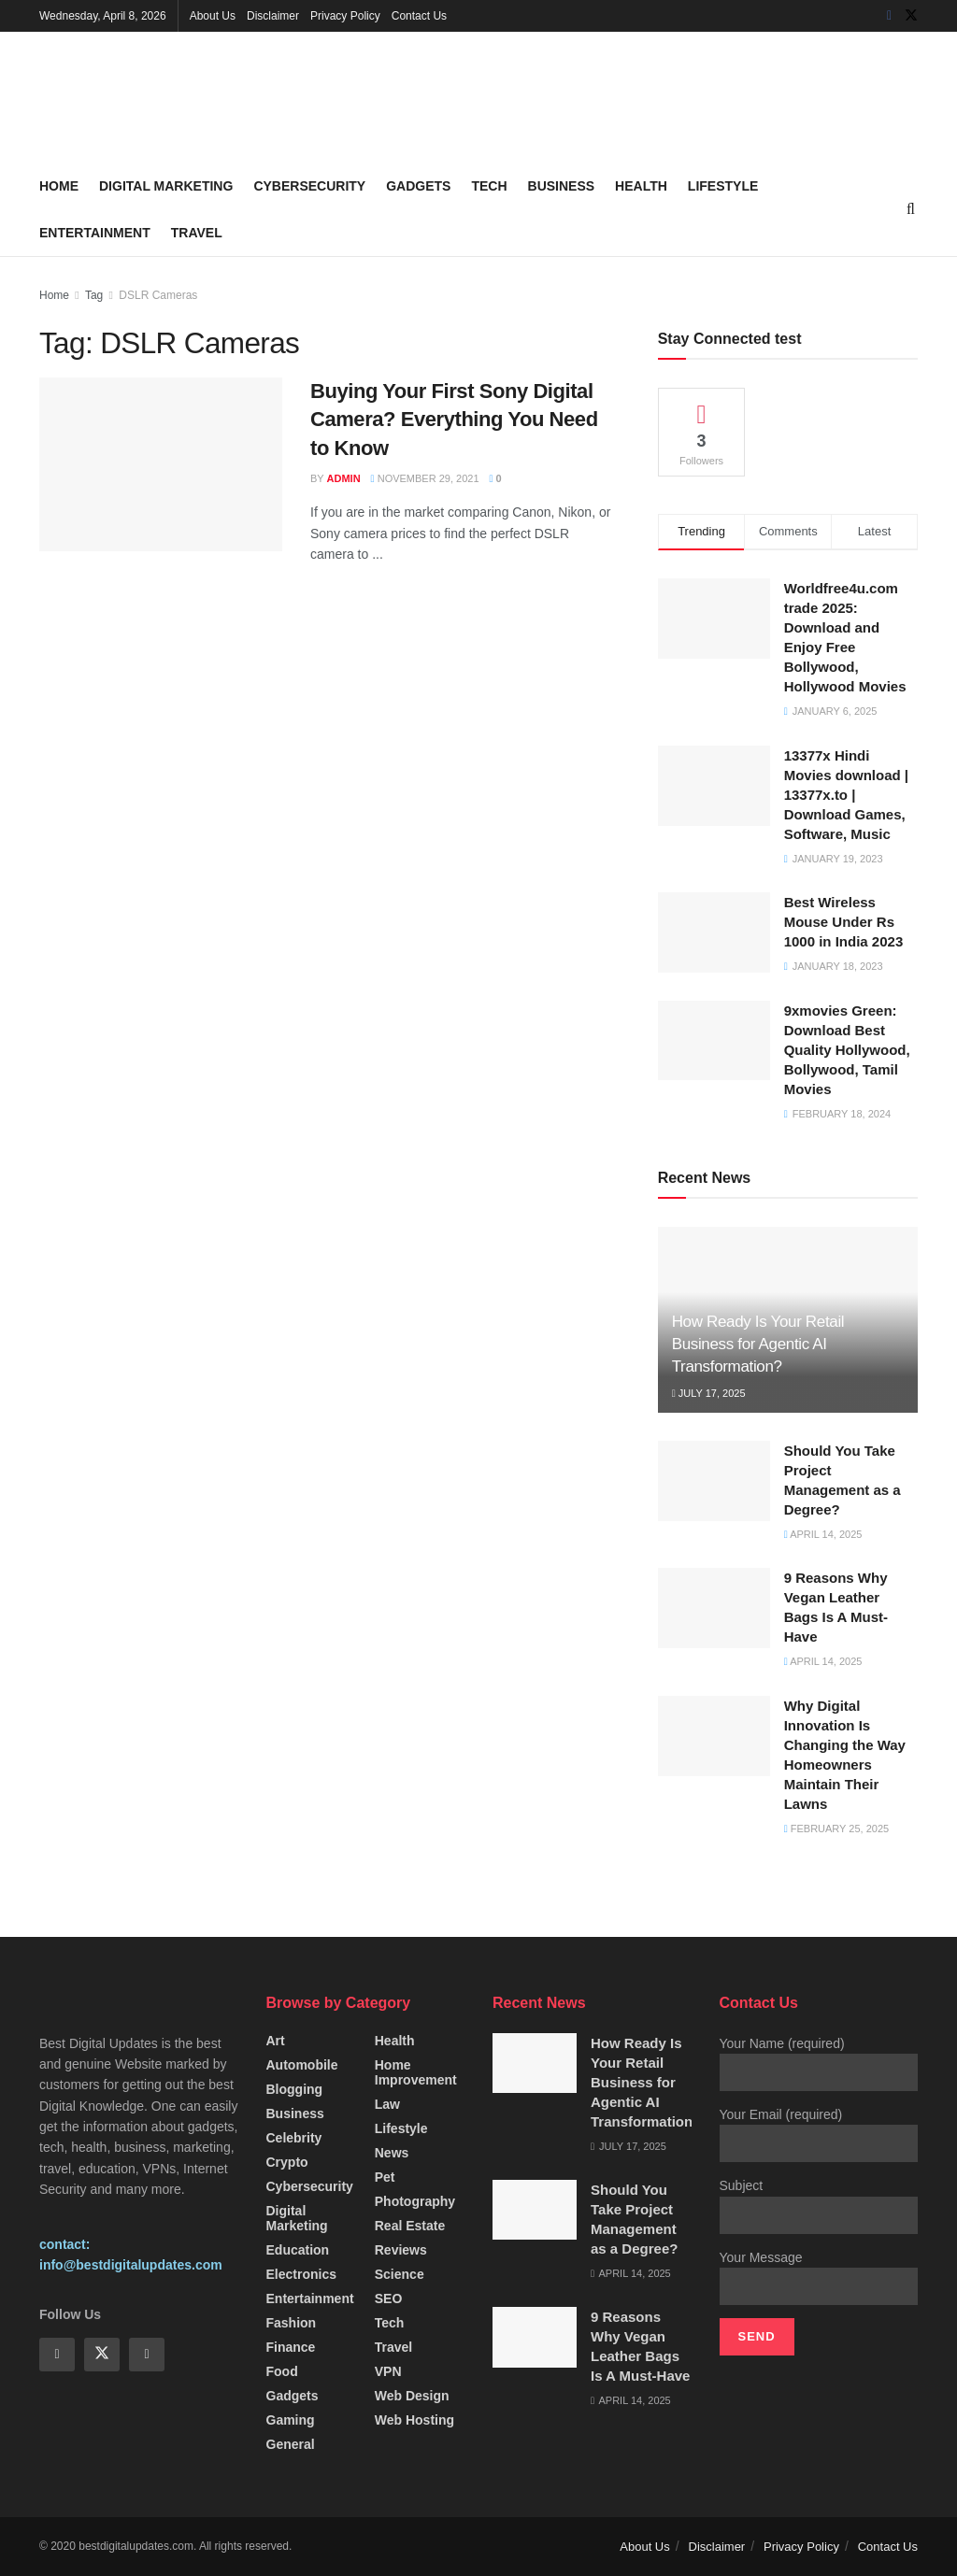 The width and height of the screenshot is (957, 2576). I want to click on How Ready Is Your Retail Business for Agentic AI Transformation?, so click(758, 1344).